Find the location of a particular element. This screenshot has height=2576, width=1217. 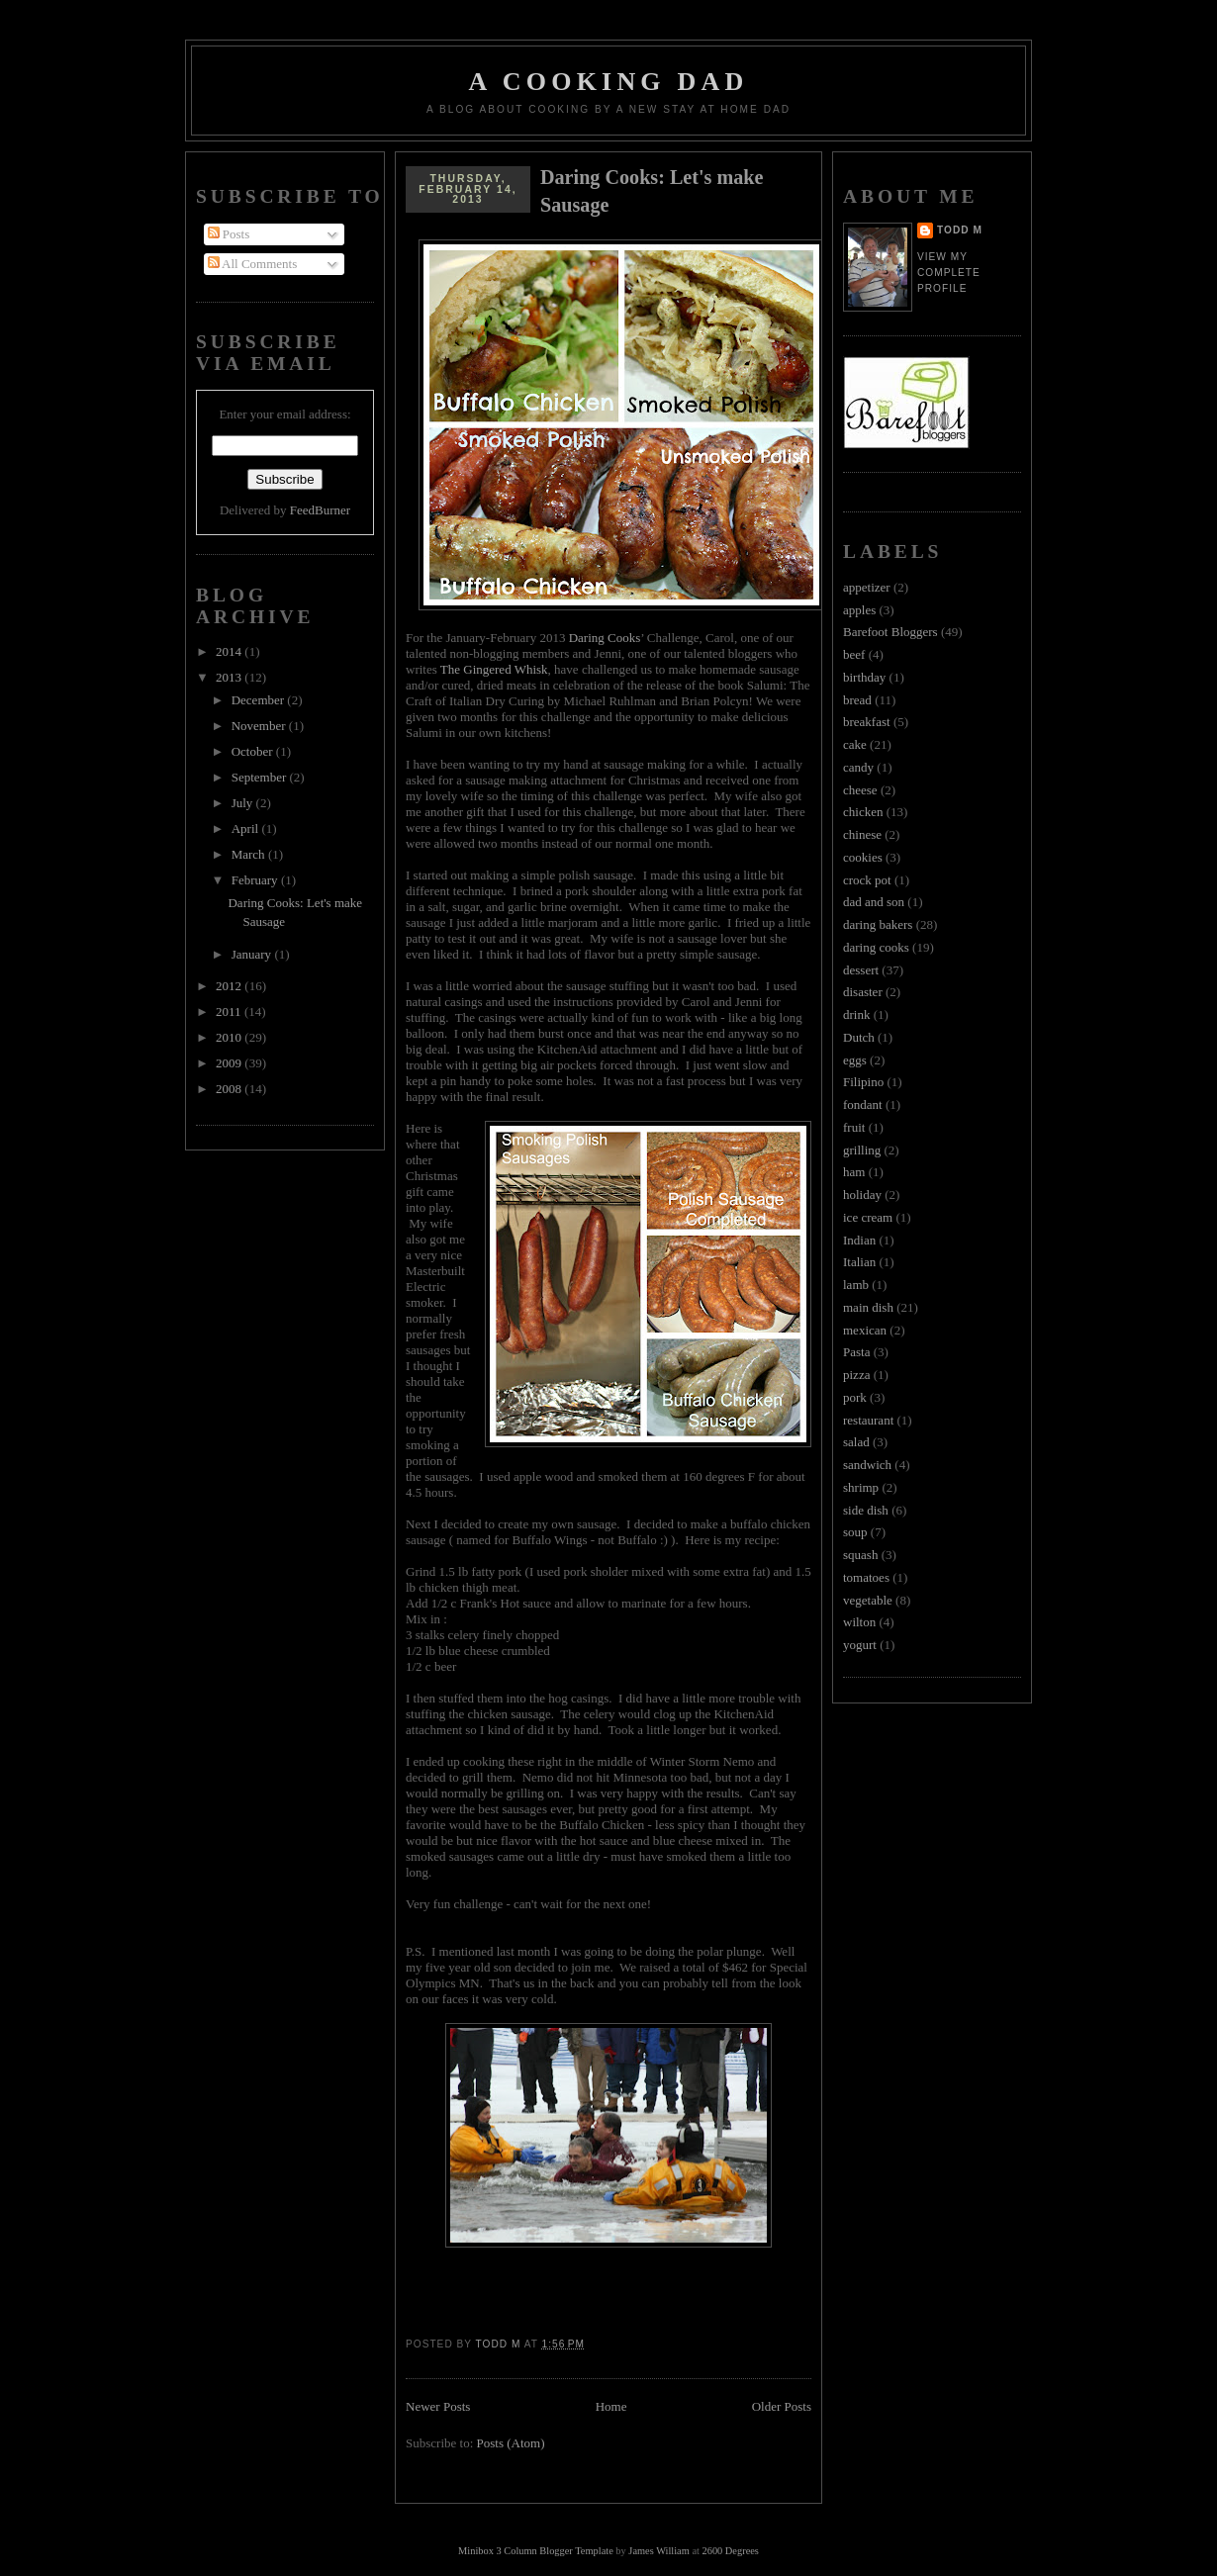

beef is located at coordinates (854, 654).